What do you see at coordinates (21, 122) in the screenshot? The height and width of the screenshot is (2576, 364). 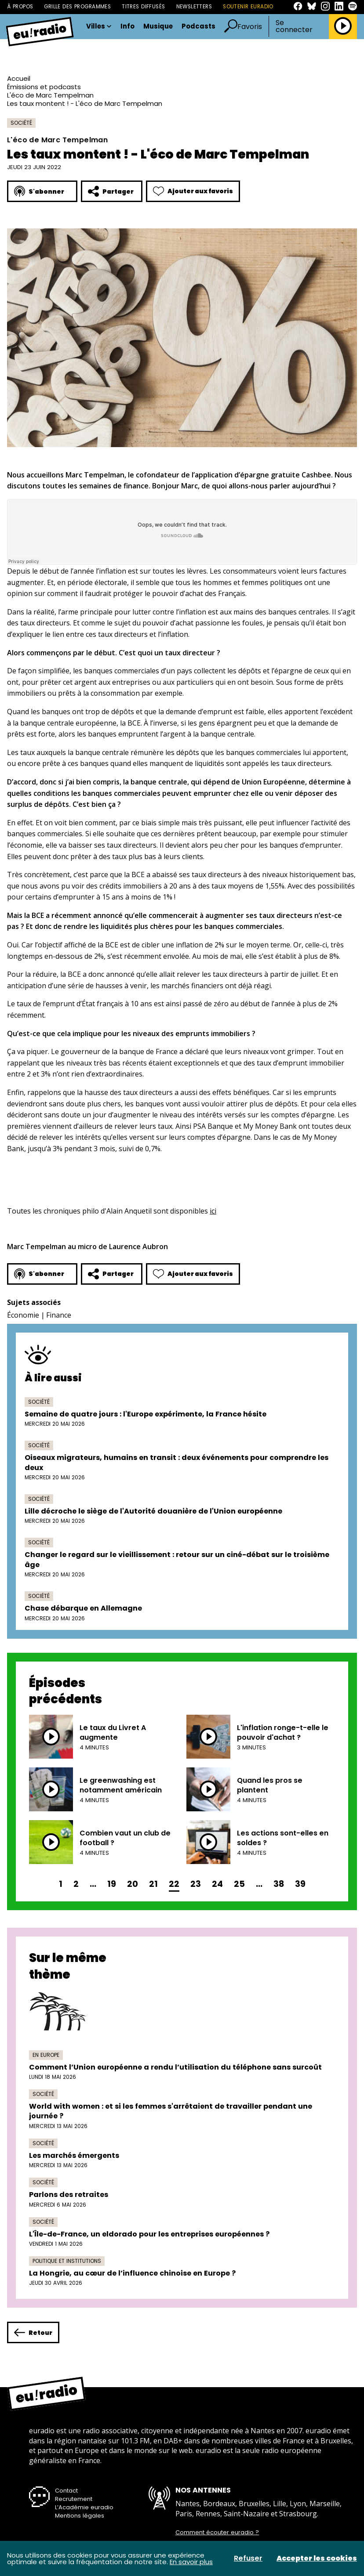 I see `Société` at bounding box center [21, 122].